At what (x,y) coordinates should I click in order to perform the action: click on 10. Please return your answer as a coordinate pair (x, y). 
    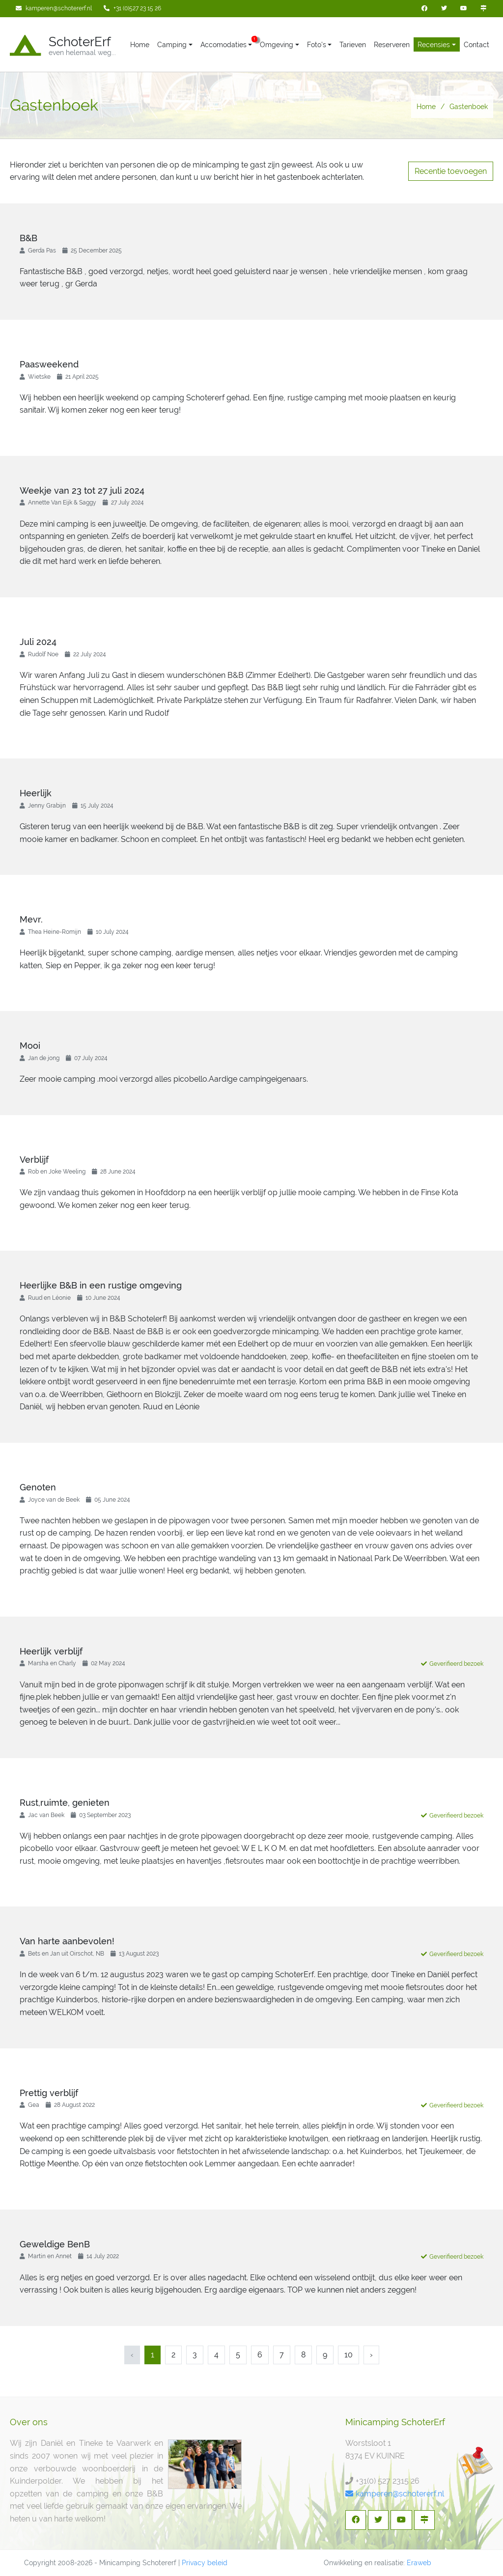
    Looking at the image, I should click on (348, 2354).